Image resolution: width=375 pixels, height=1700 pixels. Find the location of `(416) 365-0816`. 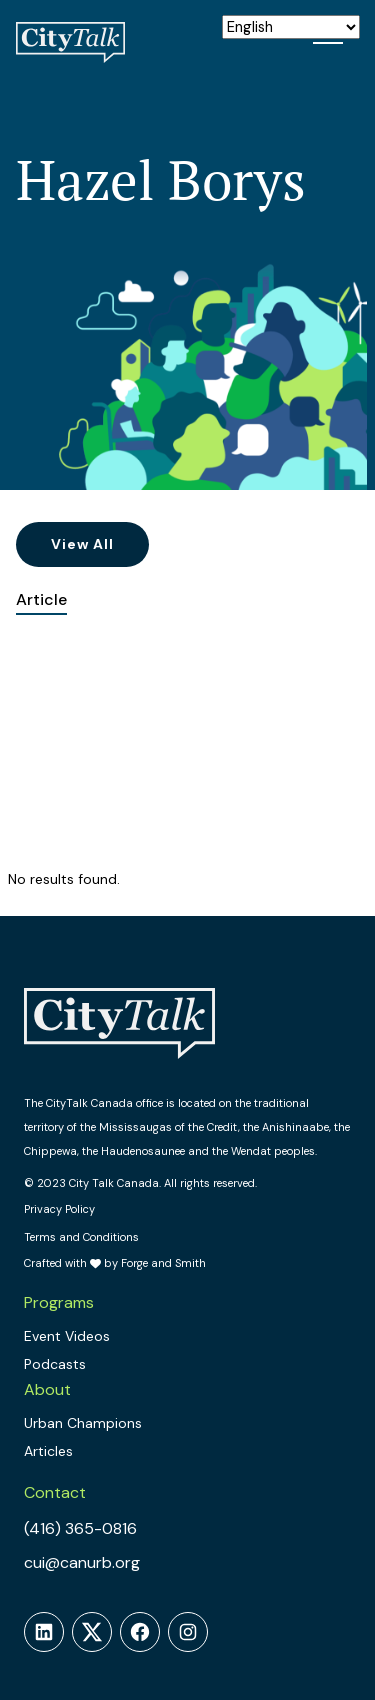

(416) 365-0816 is located at coordinates (80, 1528).